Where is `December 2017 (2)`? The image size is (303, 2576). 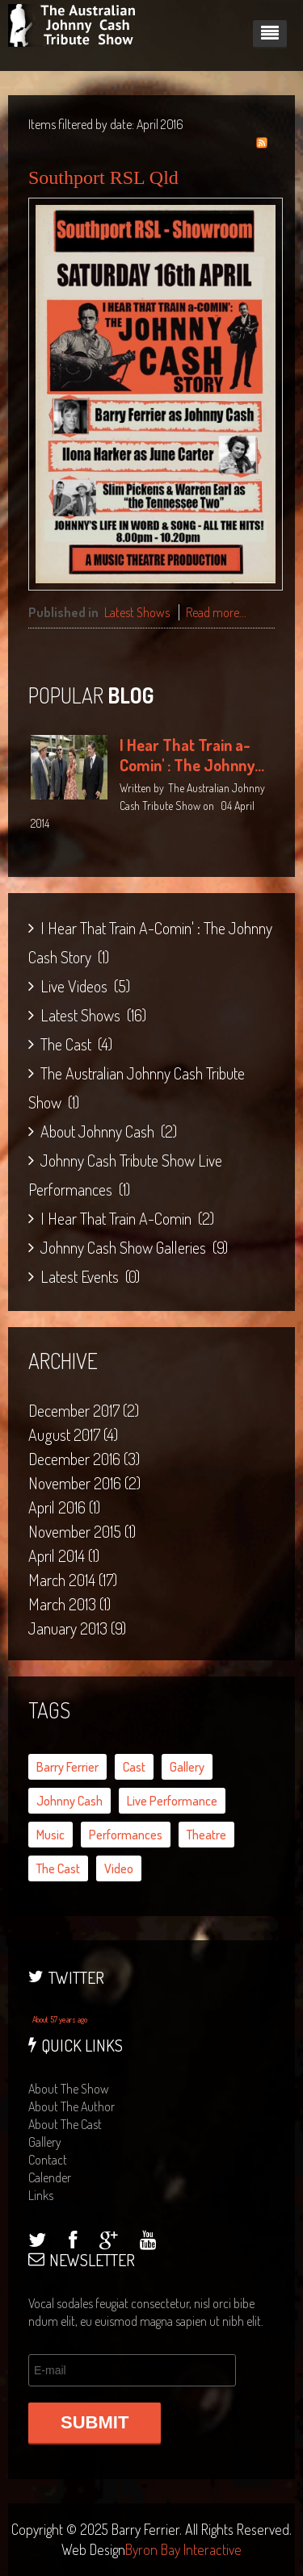
December 2017 (2) is located at coordinates (83, 1410).